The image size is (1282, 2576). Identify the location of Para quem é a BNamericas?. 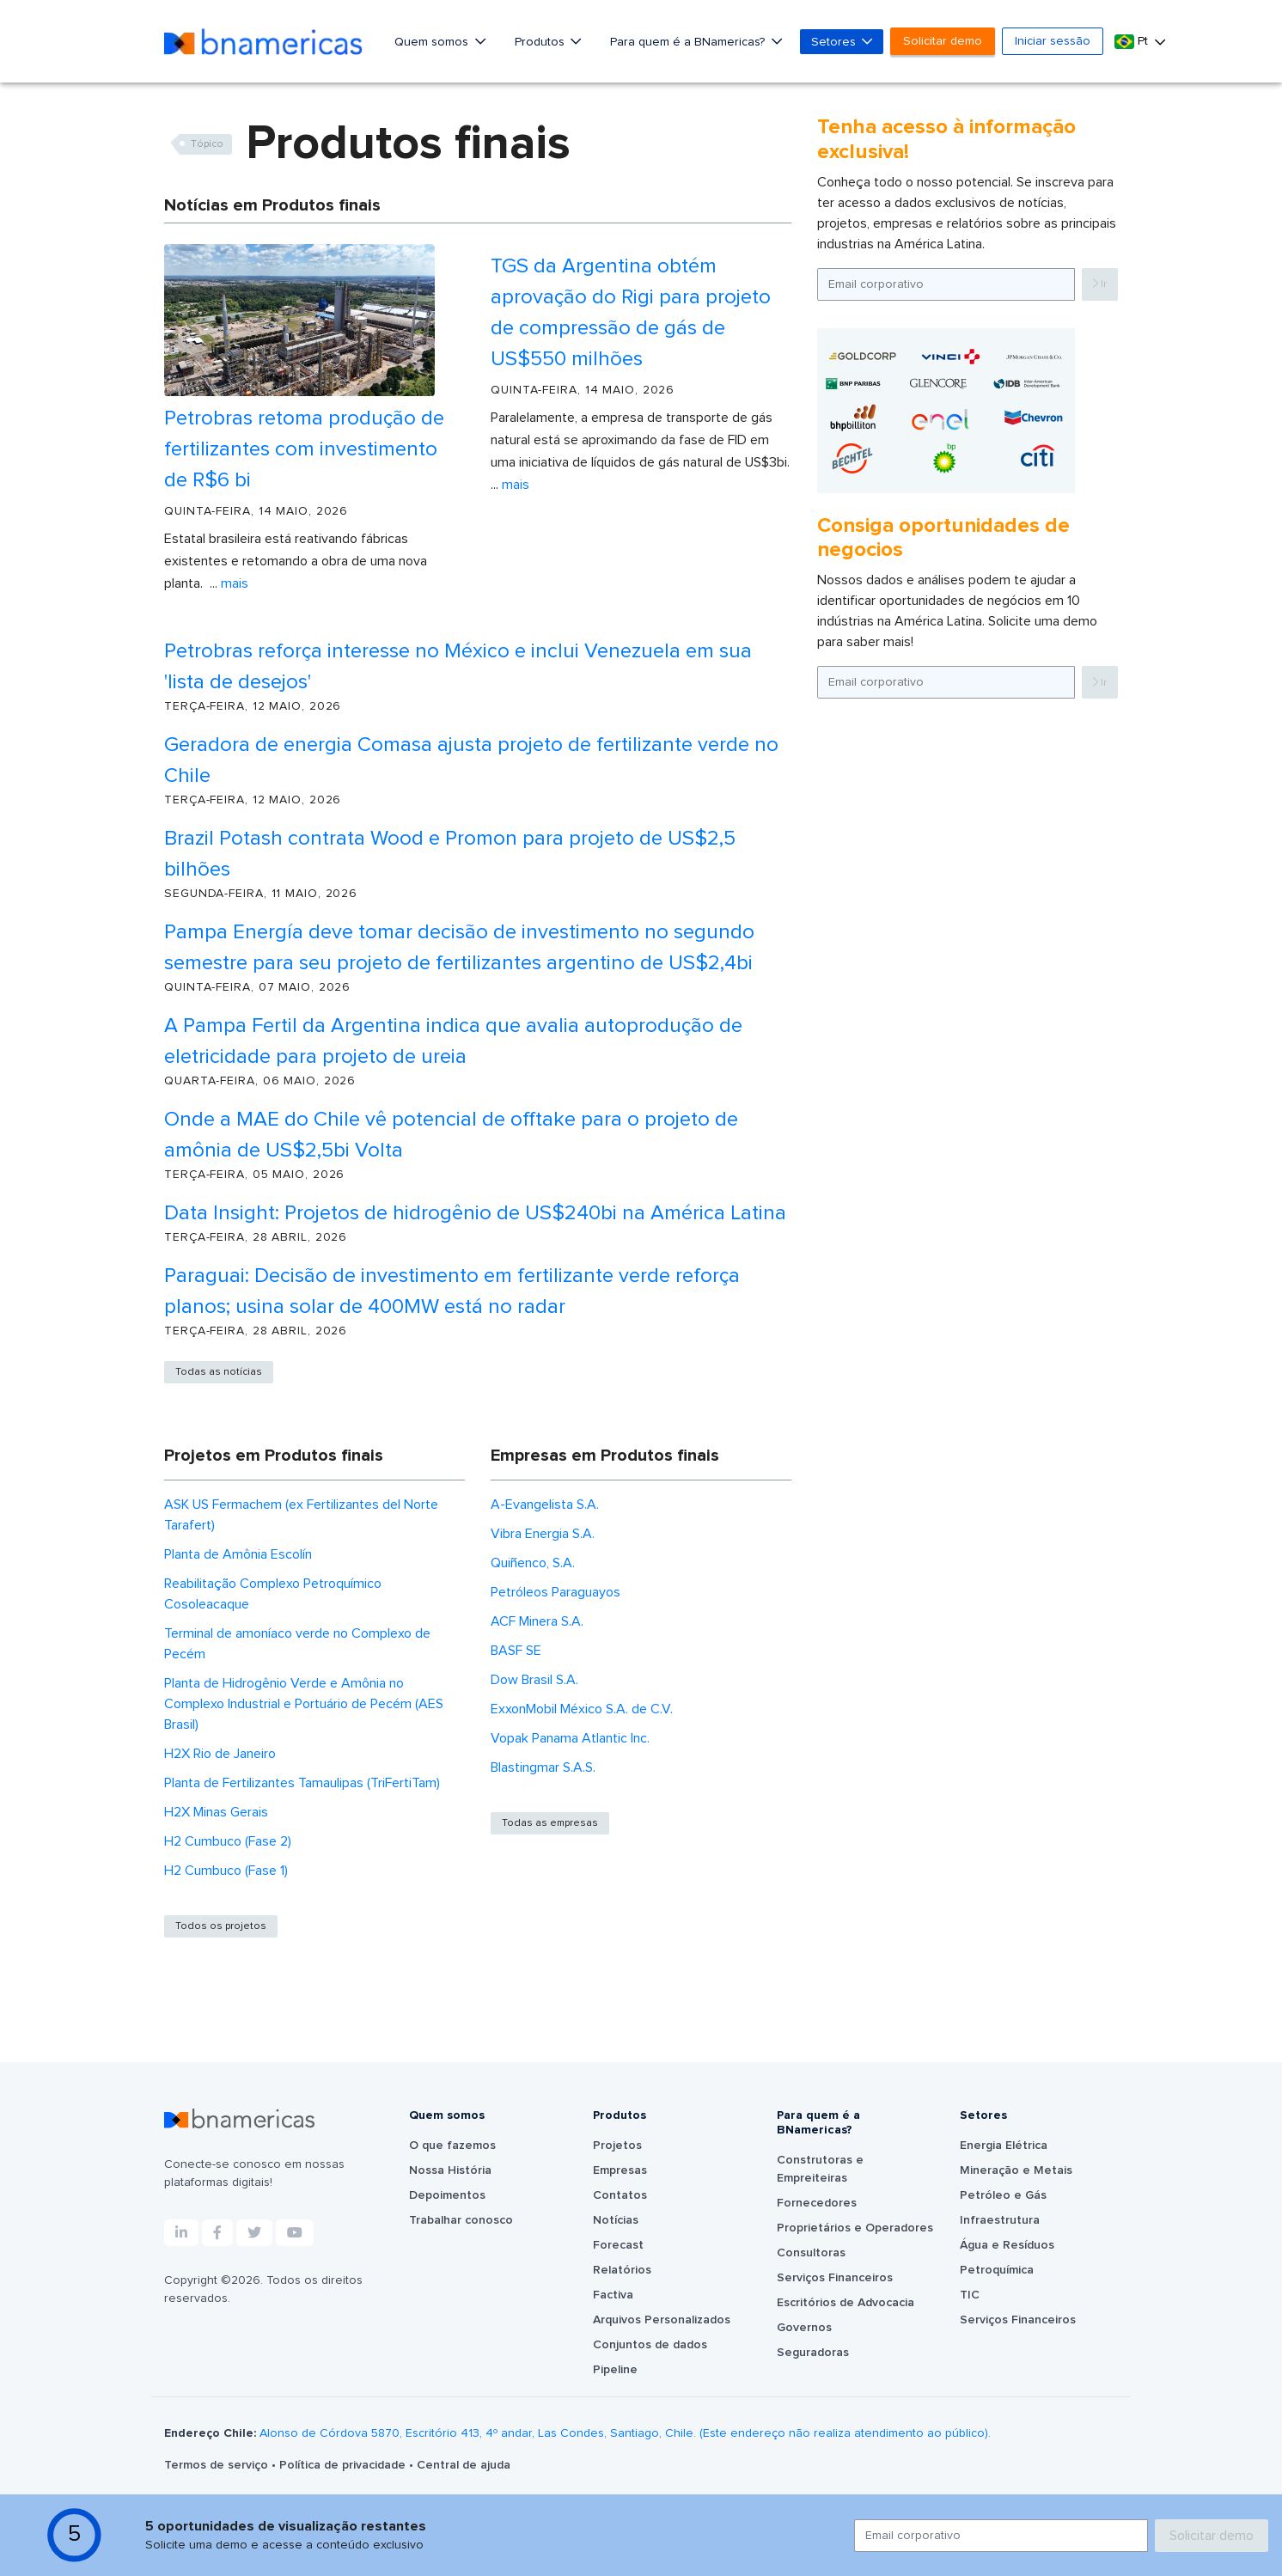
(689, 42).